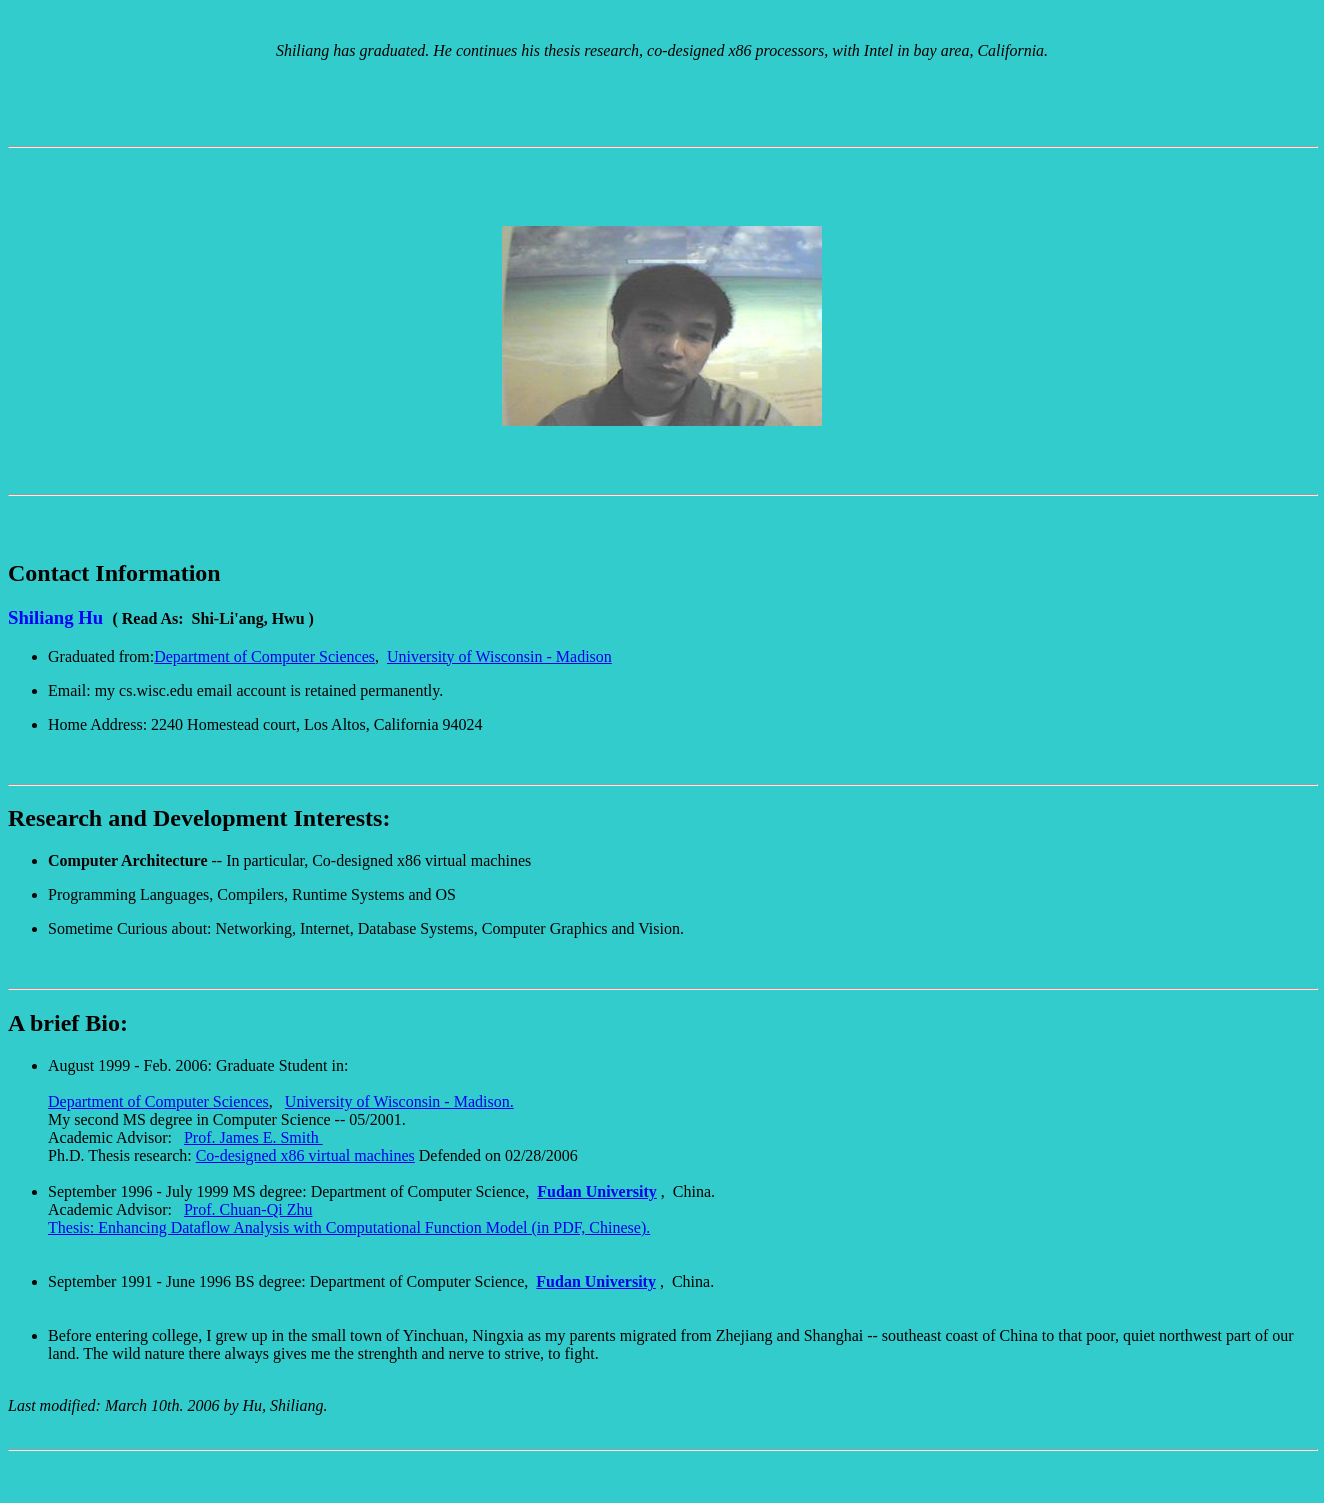  What do you see at coordinates (349, 1227) in the screenshot?
I see `Thesis: Enhancing Dataflow Analysis with Computational Function Model (in PDF, Chinese).` at bounding box center [349, 1227].